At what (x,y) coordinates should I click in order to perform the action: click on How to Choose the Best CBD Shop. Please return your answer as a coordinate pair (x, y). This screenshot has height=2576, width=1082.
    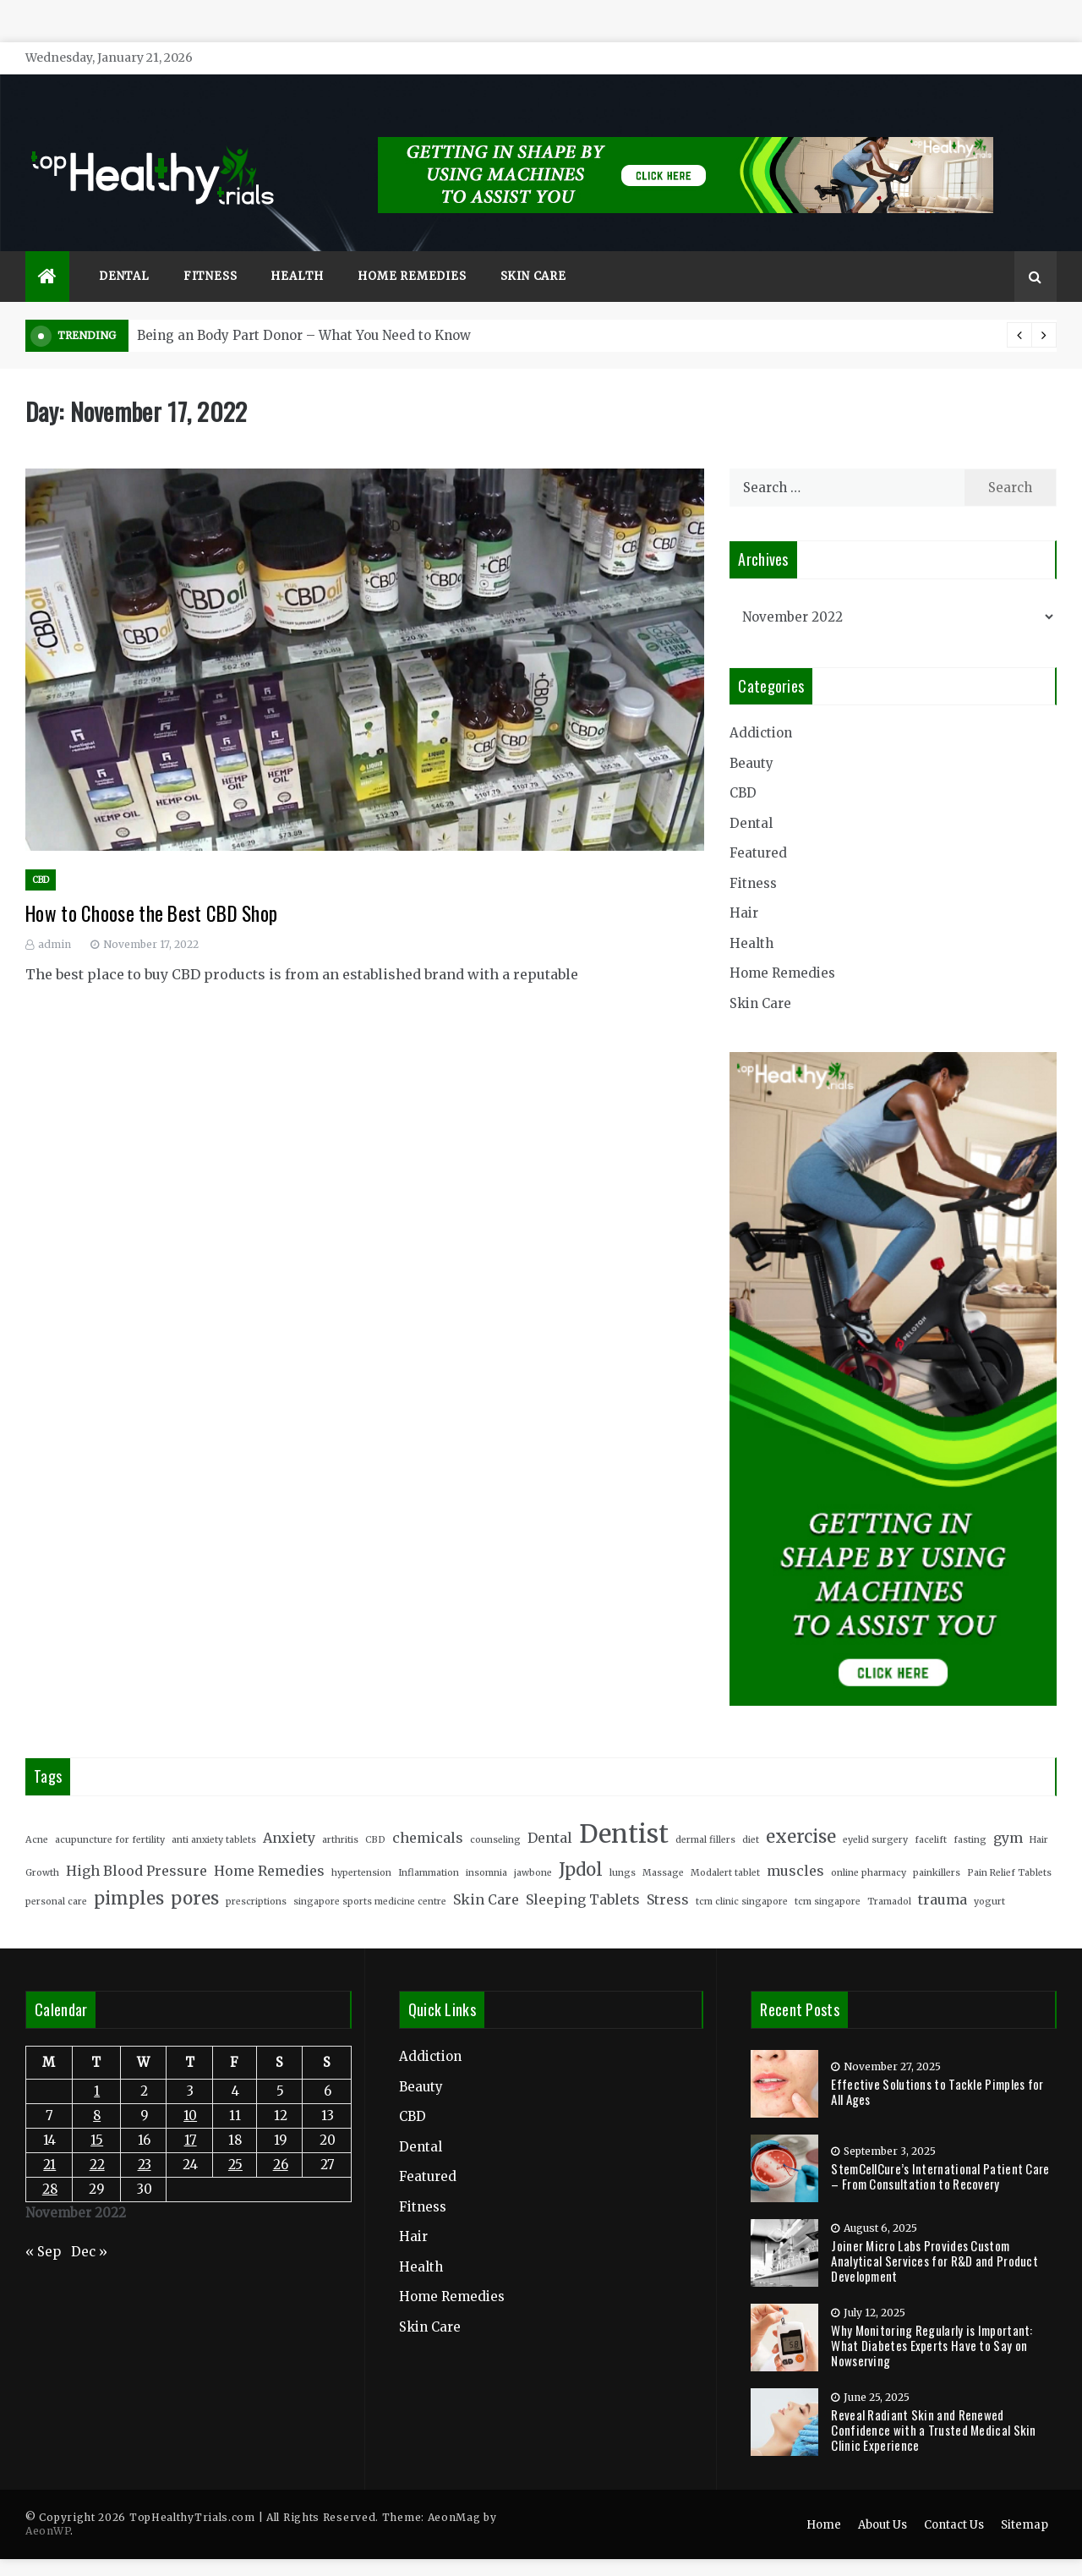
    Looking at the image, I should click on (151, 888).